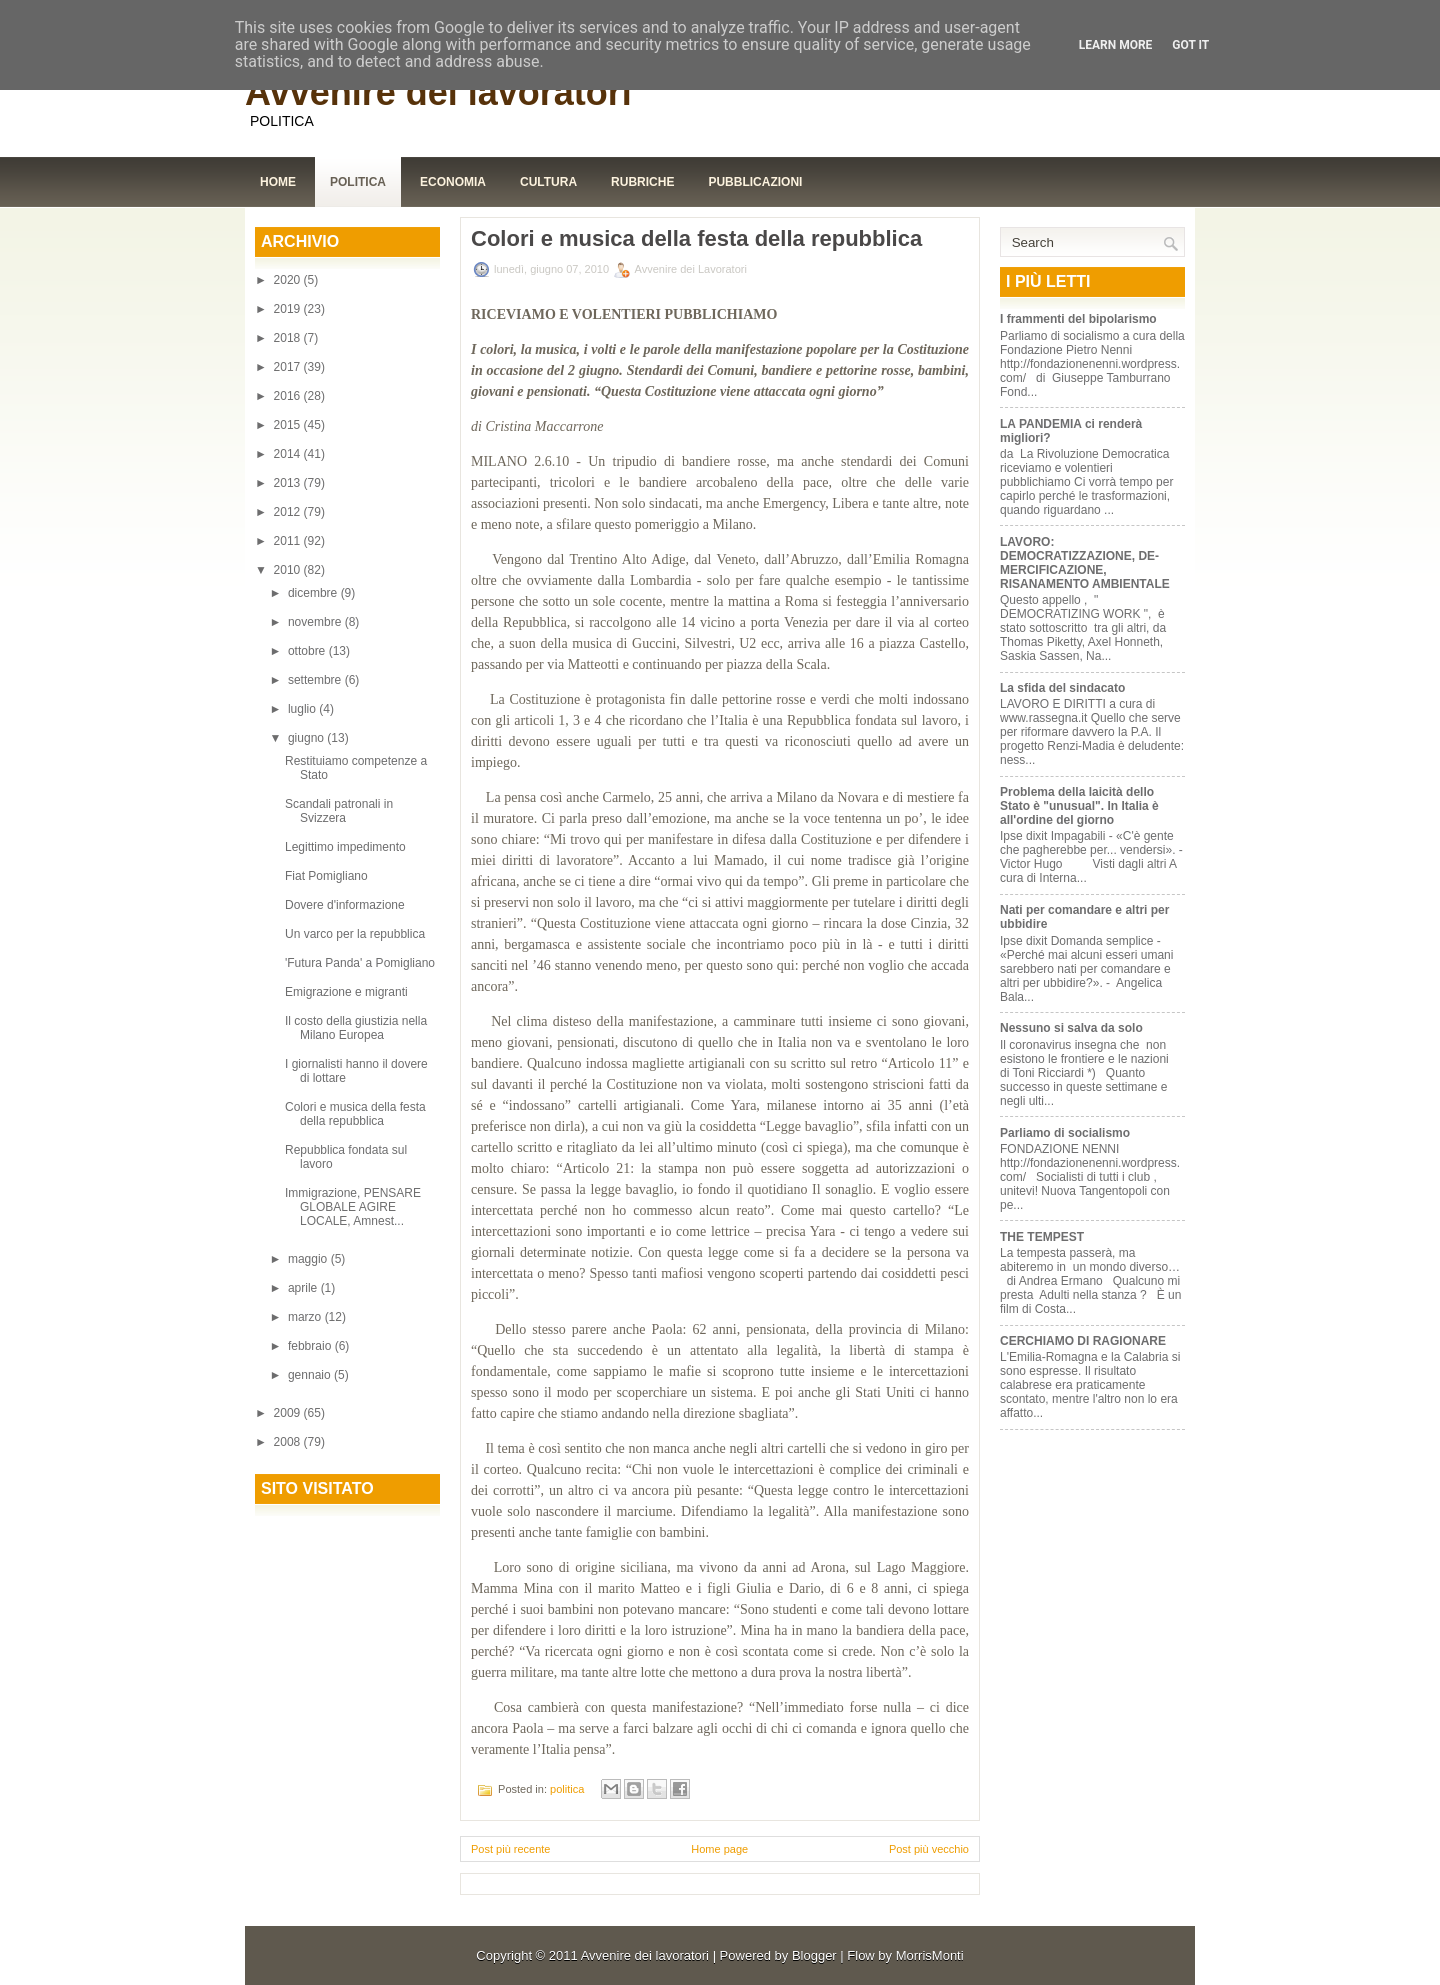  What do you see at coordinates (289, 454) in the screenshot?
I see `2014` at bounding box center [289, 454].